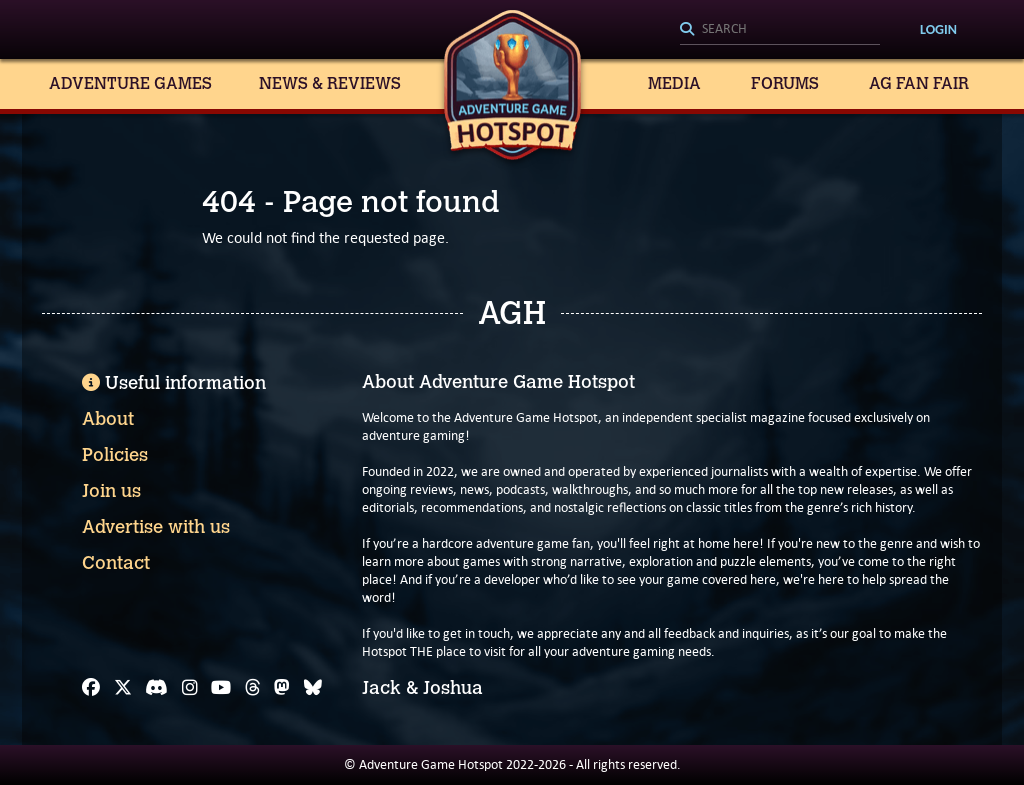 Image resolution: width=1024 pixels, height=785 pixels. What do you see at coordinates (674, 83) in the screenshot?
I see `Media` at bounding box center [674, 83].